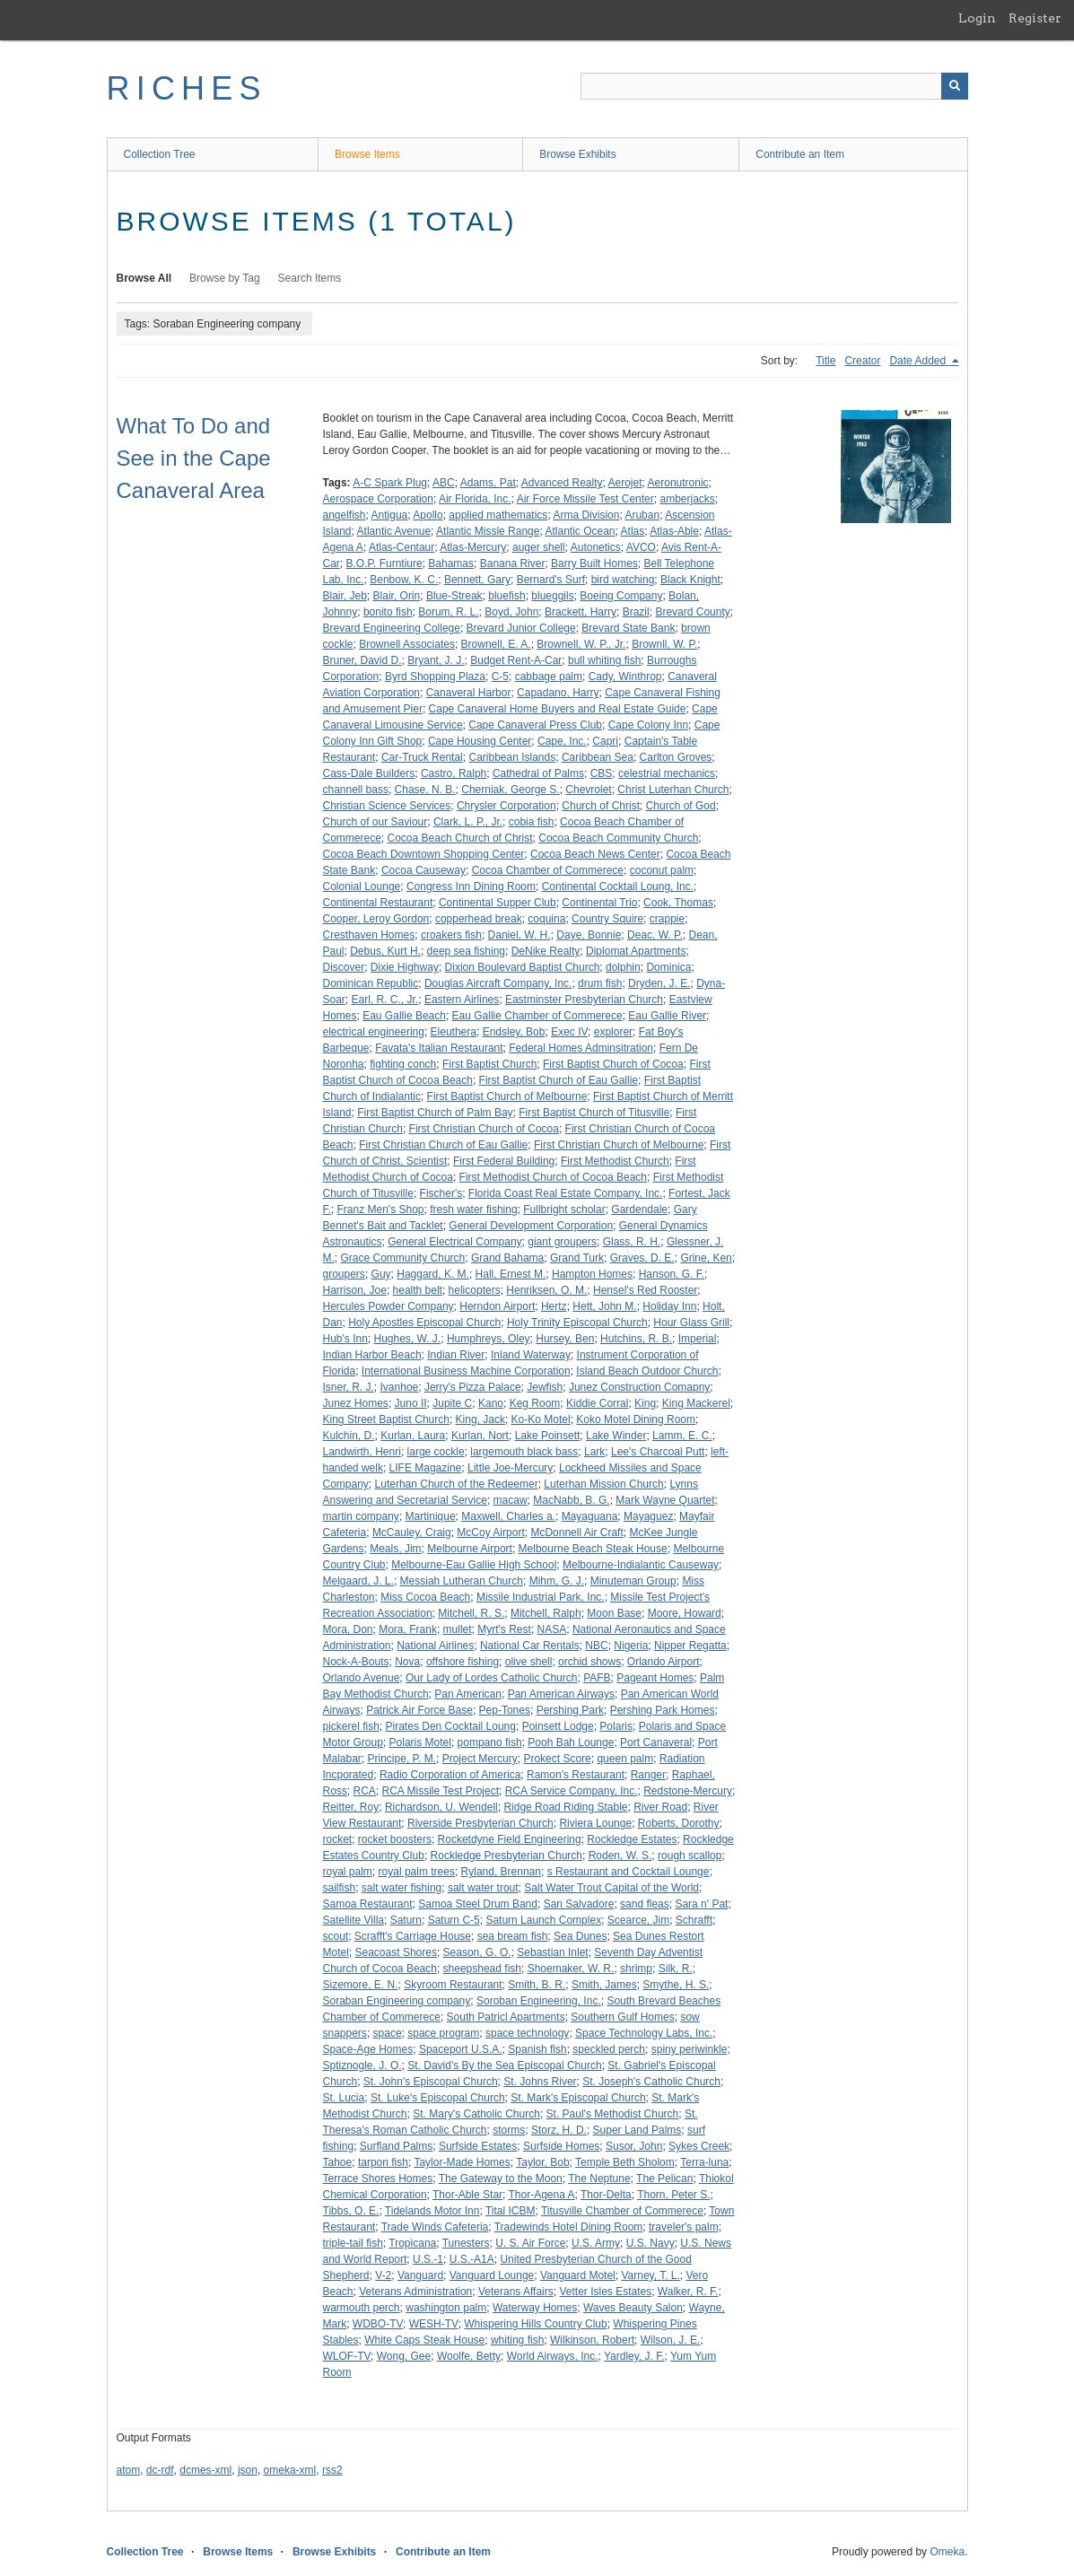  Describe the element at coordinates (425, 1597) in the screenshot. I see `Miss Cocoa Beach` at that location.